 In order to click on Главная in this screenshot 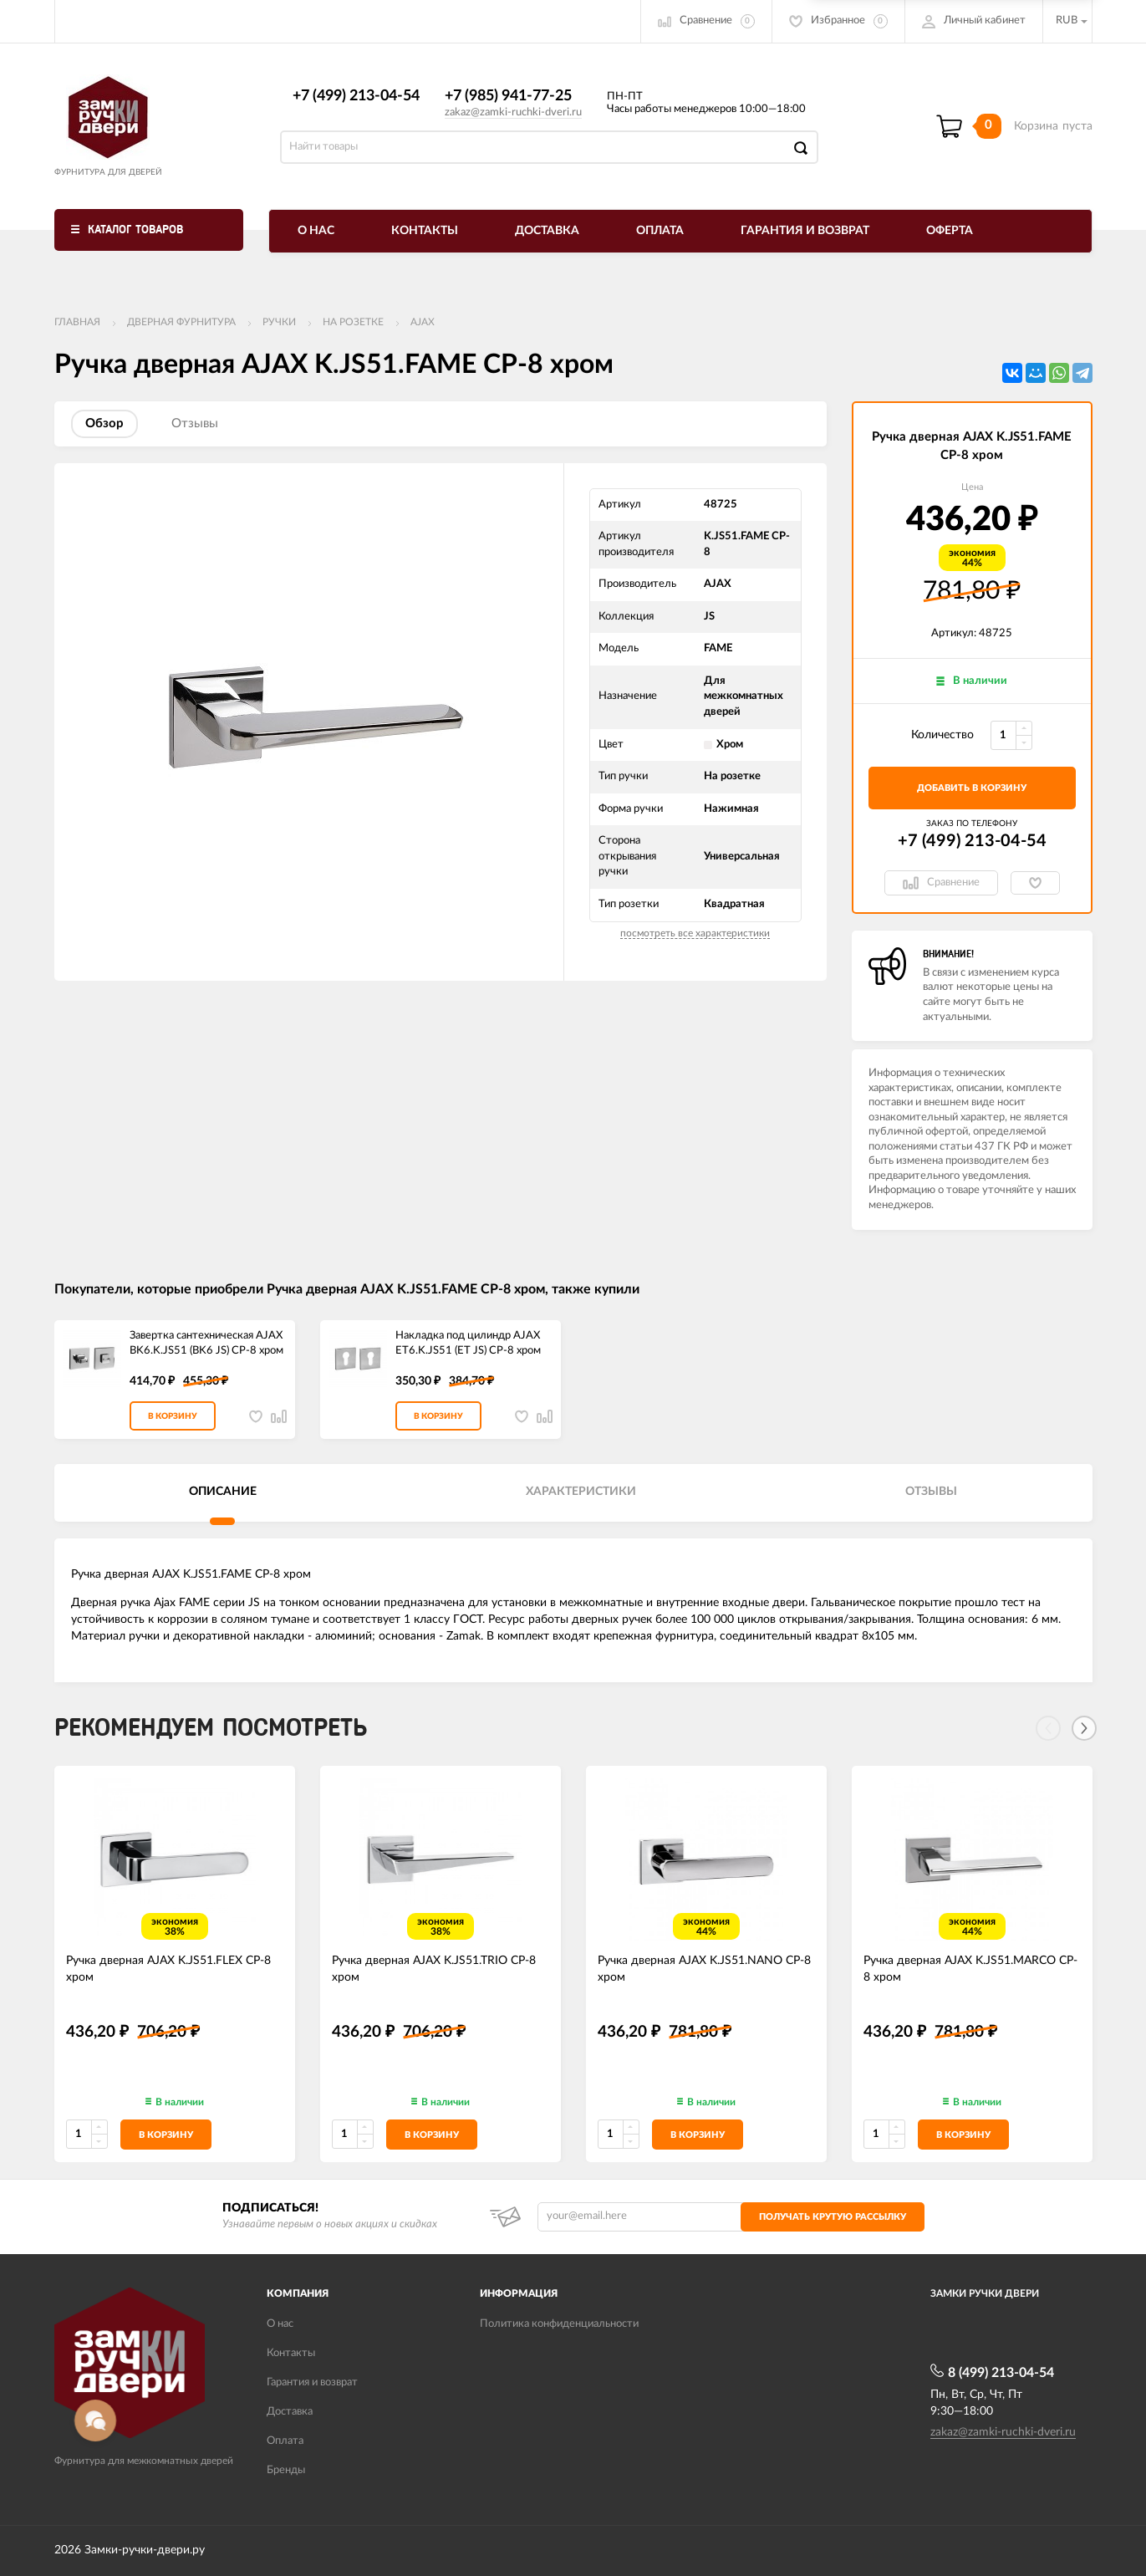, I will do `click(77, 322)`.